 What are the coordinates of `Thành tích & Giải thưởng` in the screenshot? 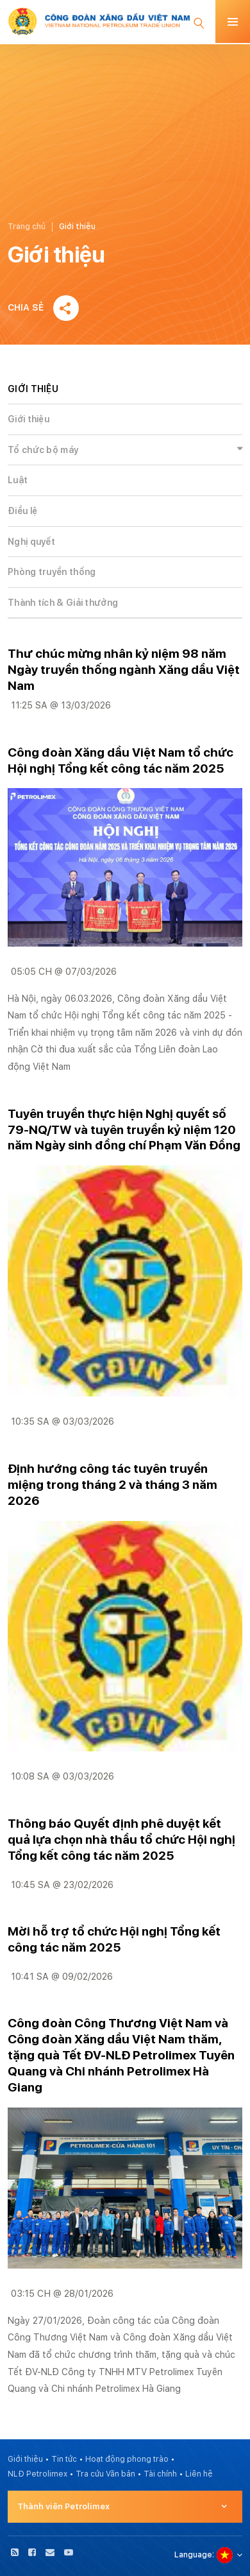 It's located at (63, 602).